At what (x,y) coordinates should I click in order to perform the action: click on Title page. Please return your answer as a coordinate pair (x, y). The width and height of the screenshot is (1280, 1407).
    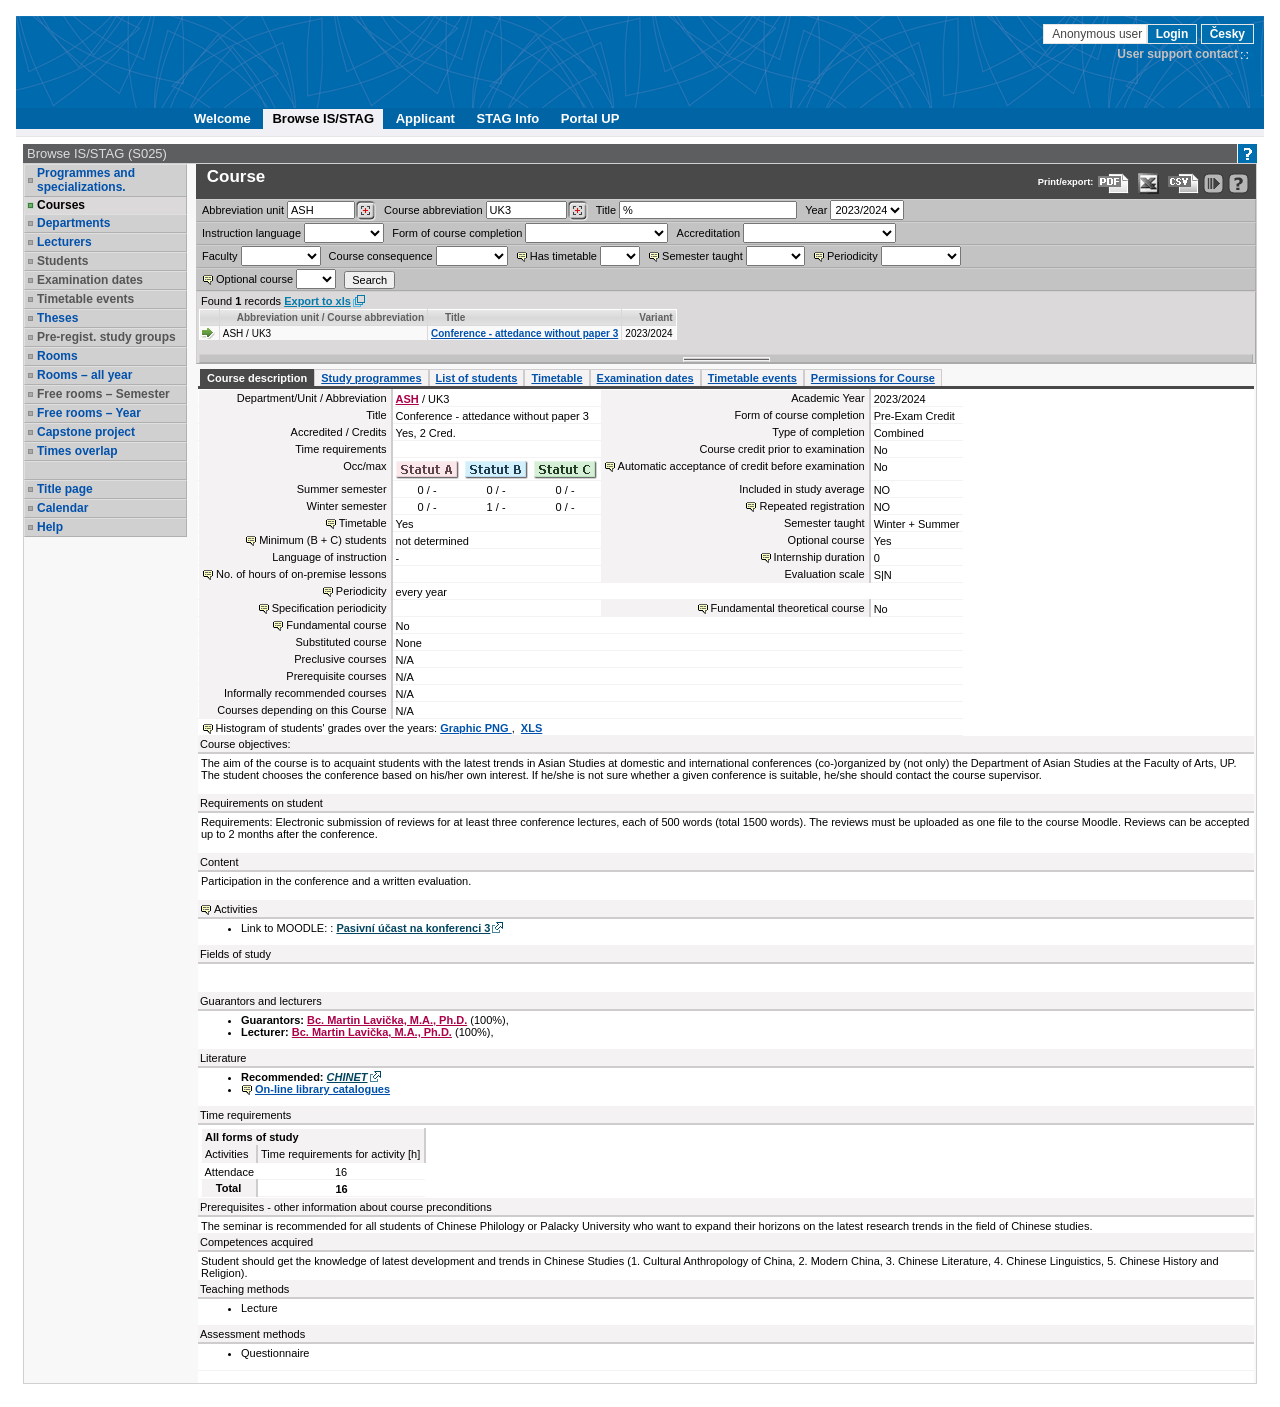
    Looking at the image, I should click on (65, 489).